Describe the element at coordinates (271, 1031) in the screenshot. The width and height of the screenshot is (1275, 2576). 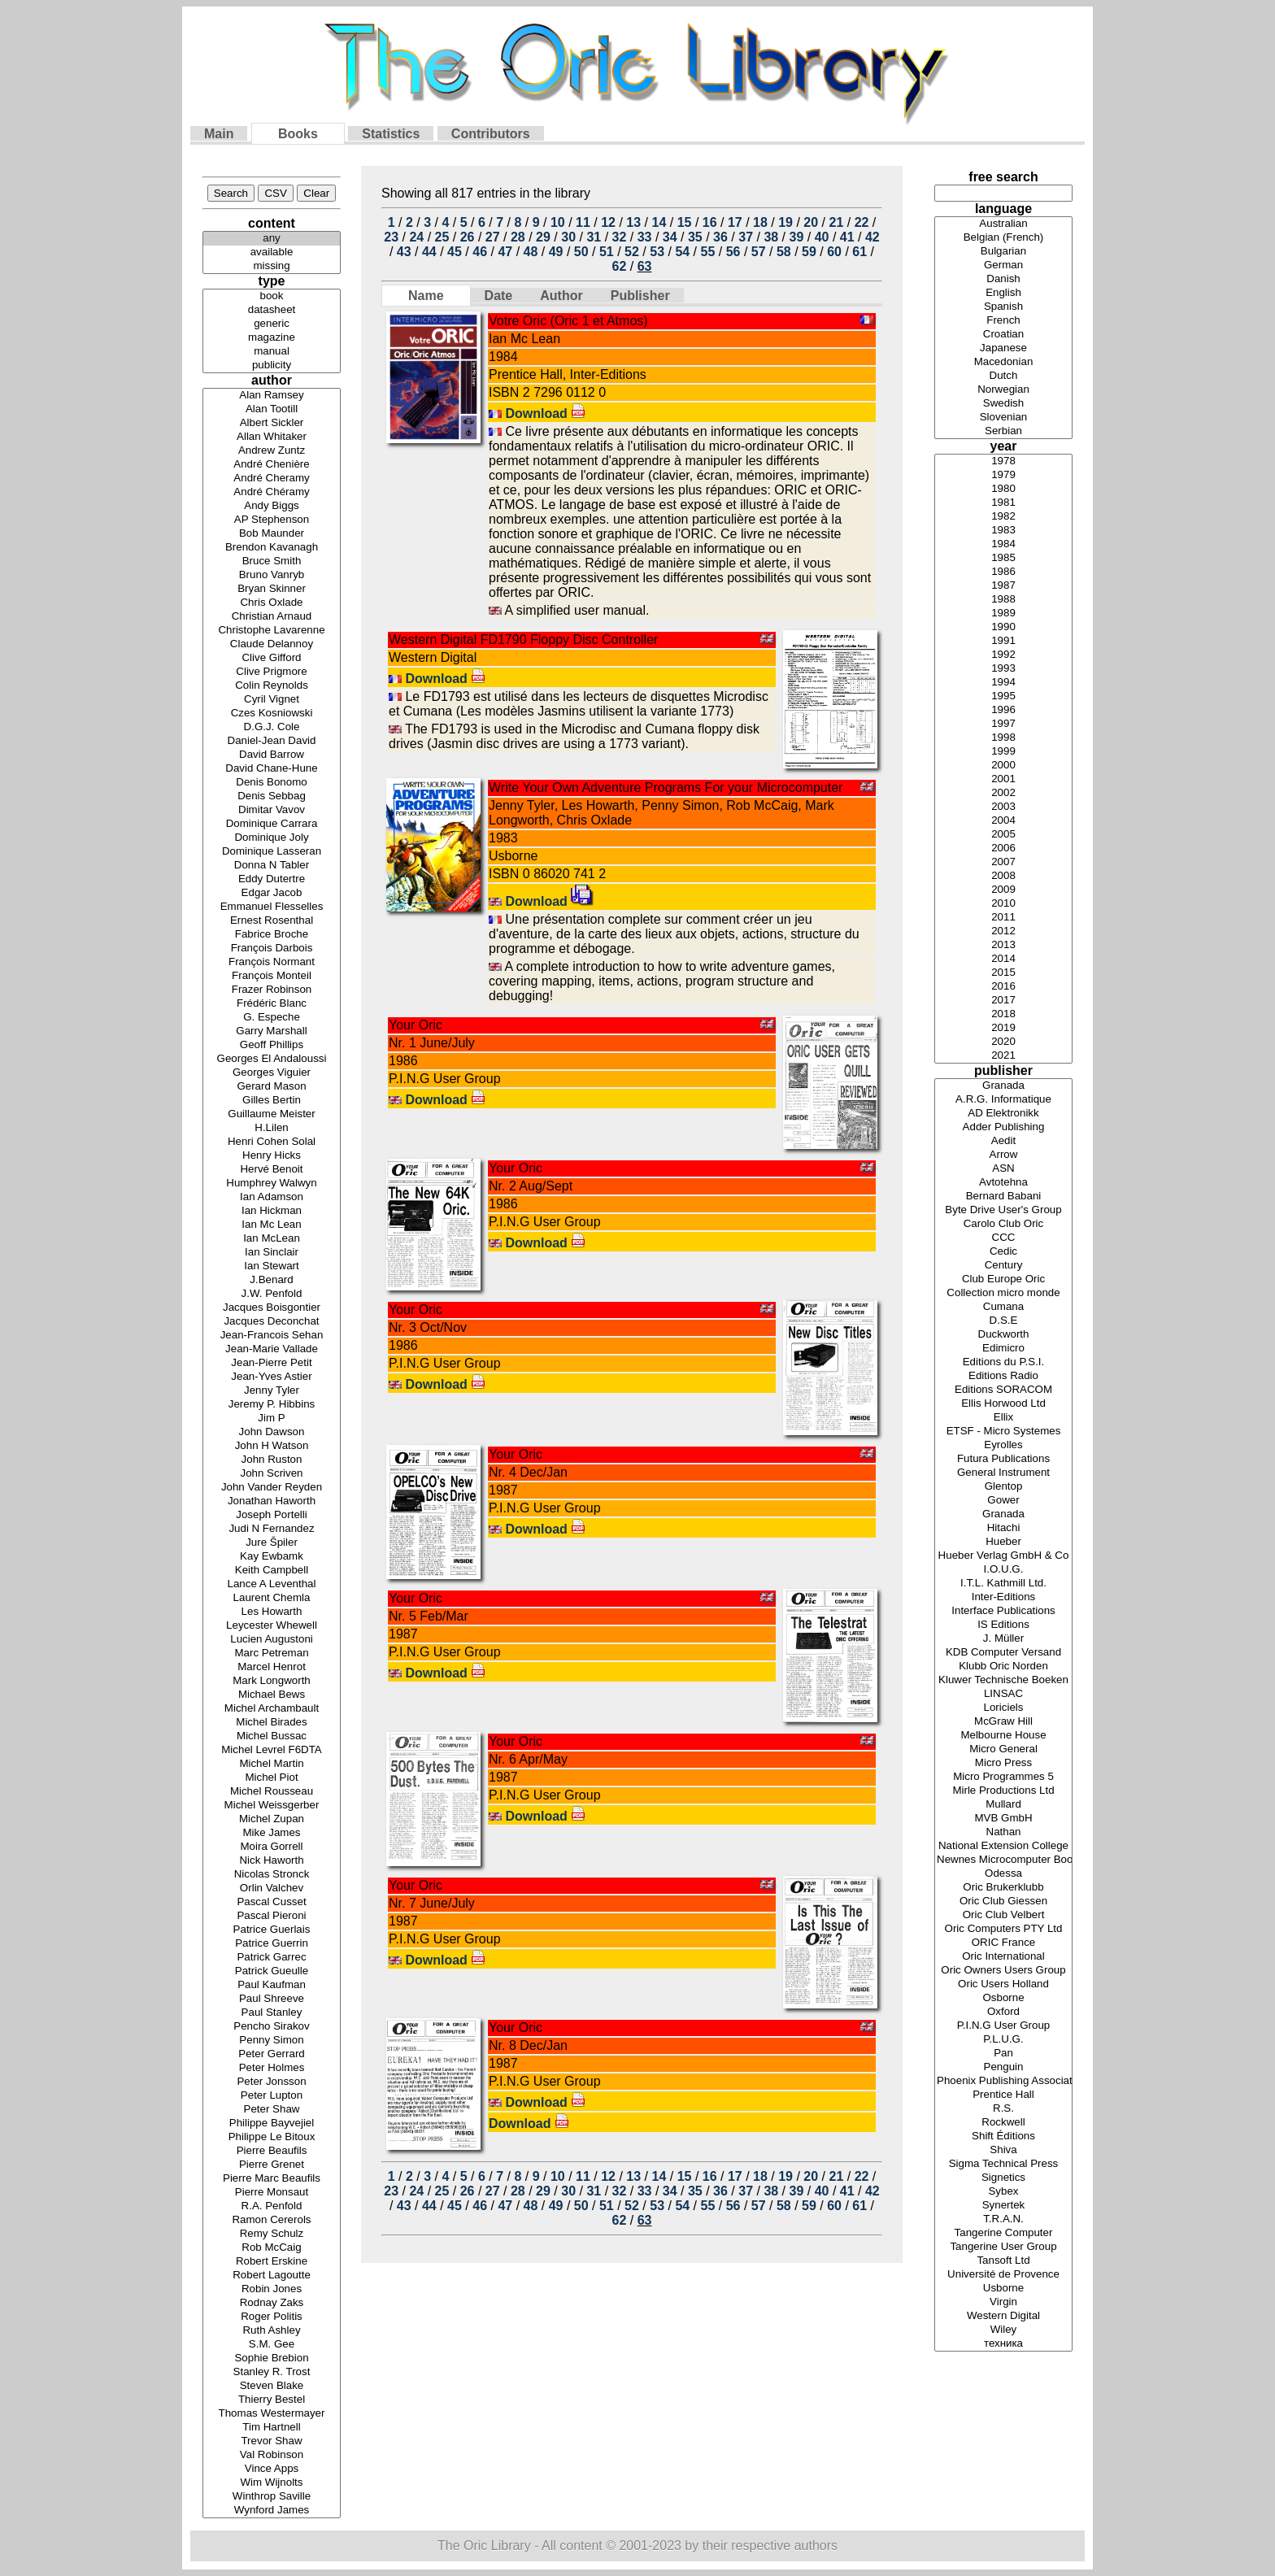
I see `Garry Marshall` at that location.